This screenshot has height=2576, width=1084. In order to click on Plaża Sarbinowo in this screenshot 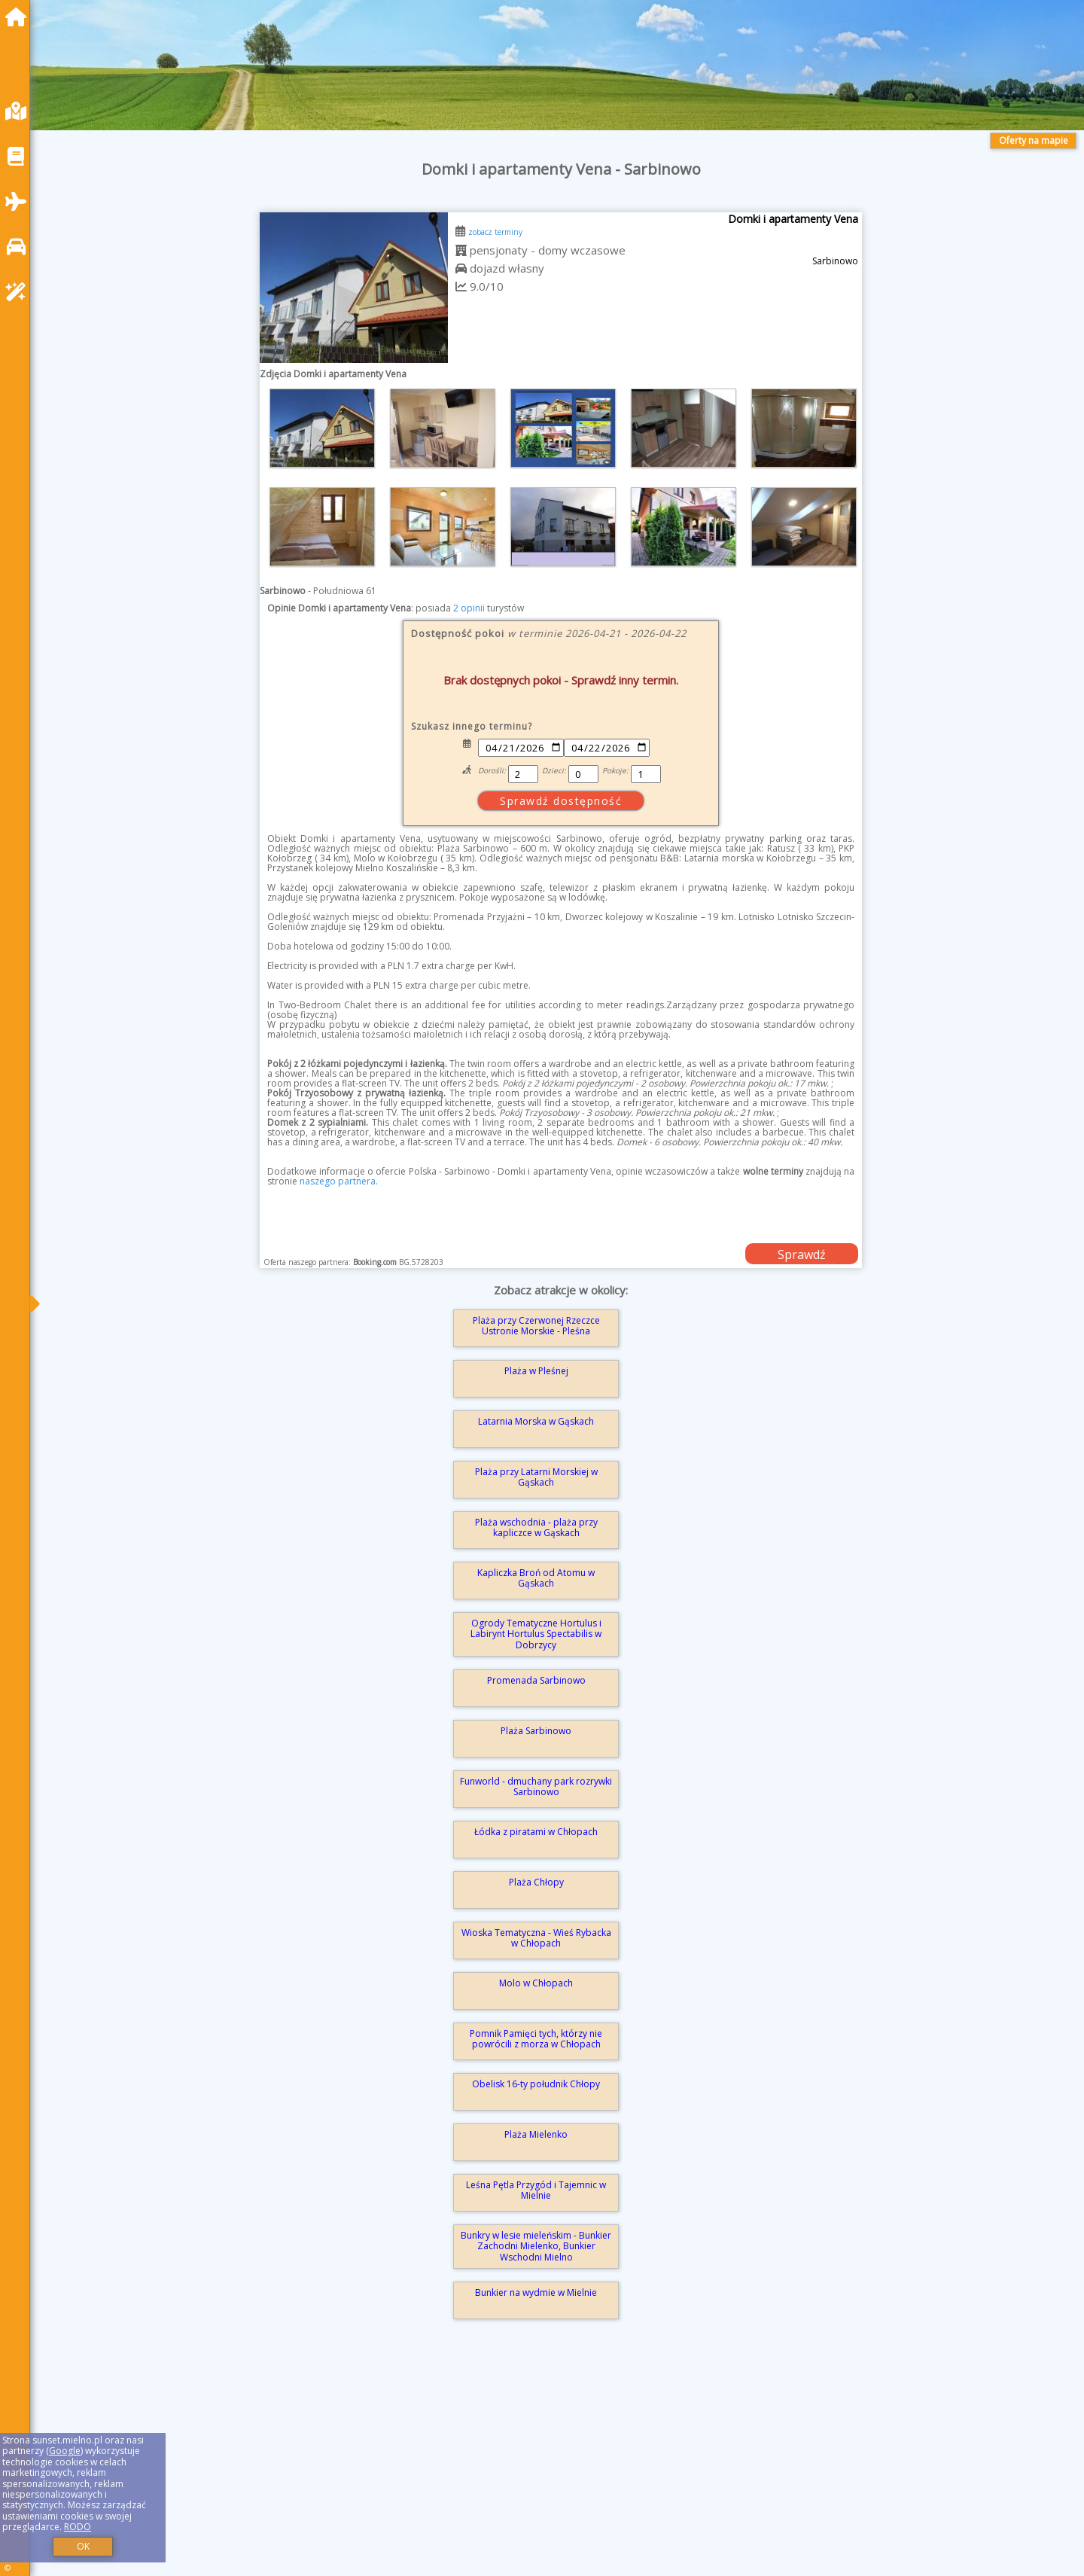, I will do `click(536, 1730)`.